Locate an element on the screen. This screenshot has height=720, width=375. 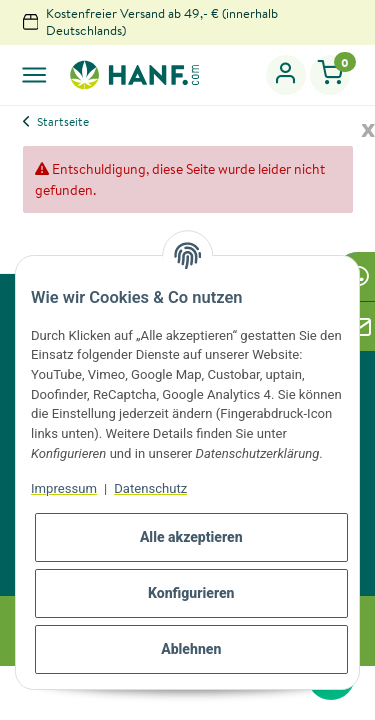
[Warenkorb] is located at coordinates (330, 75).